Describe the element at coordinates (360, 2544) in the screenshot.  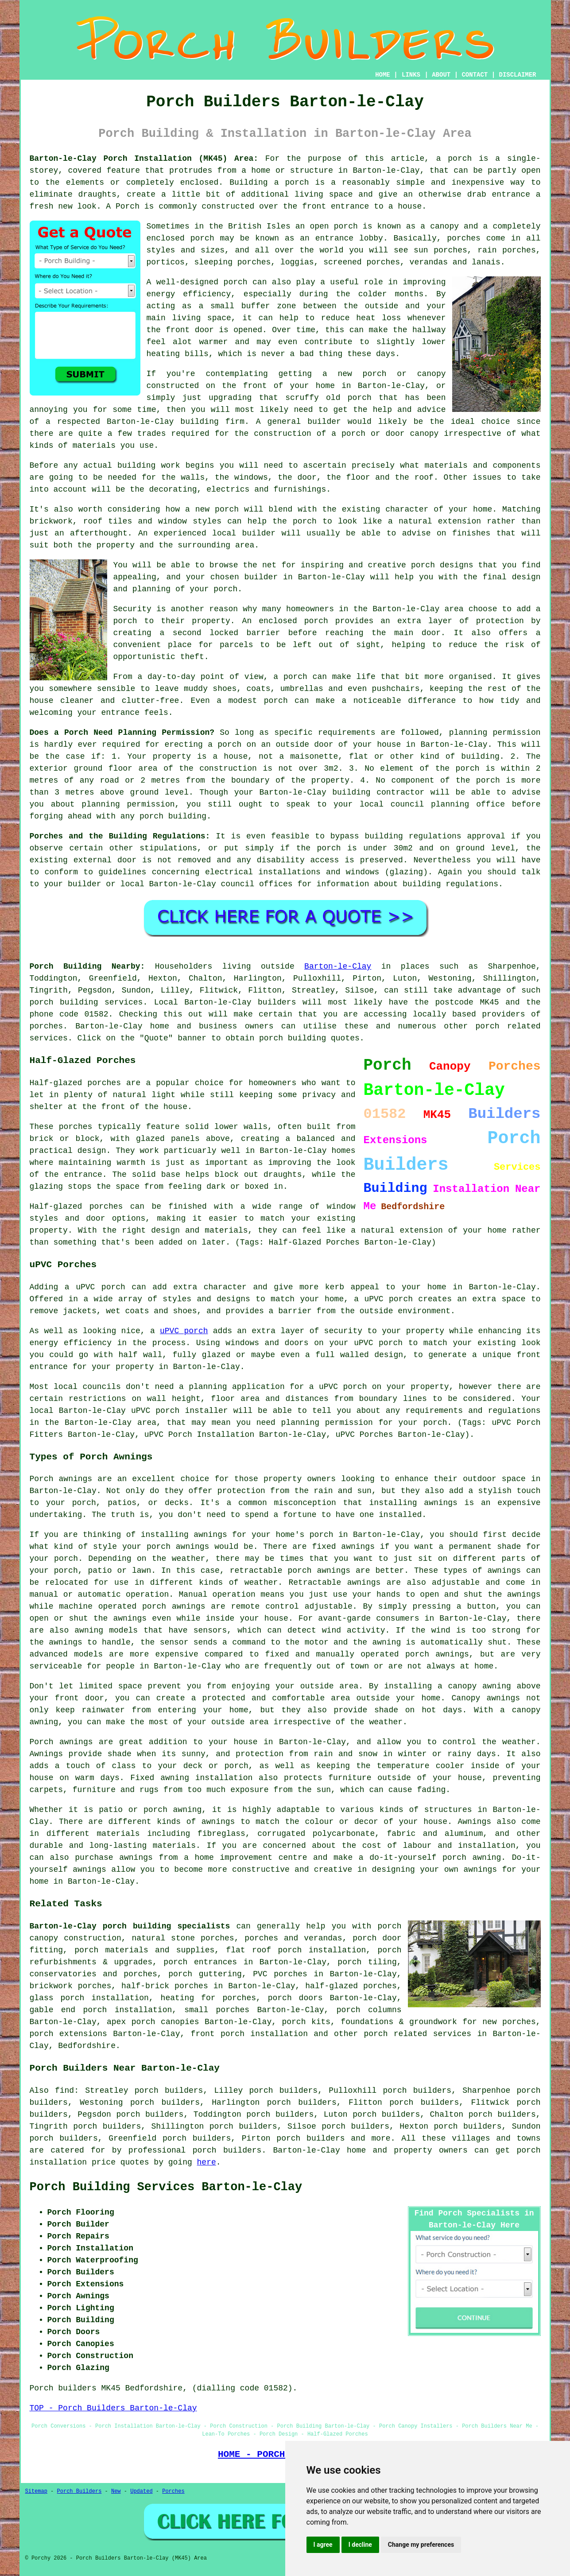
I see `I decline [button]` at that location.